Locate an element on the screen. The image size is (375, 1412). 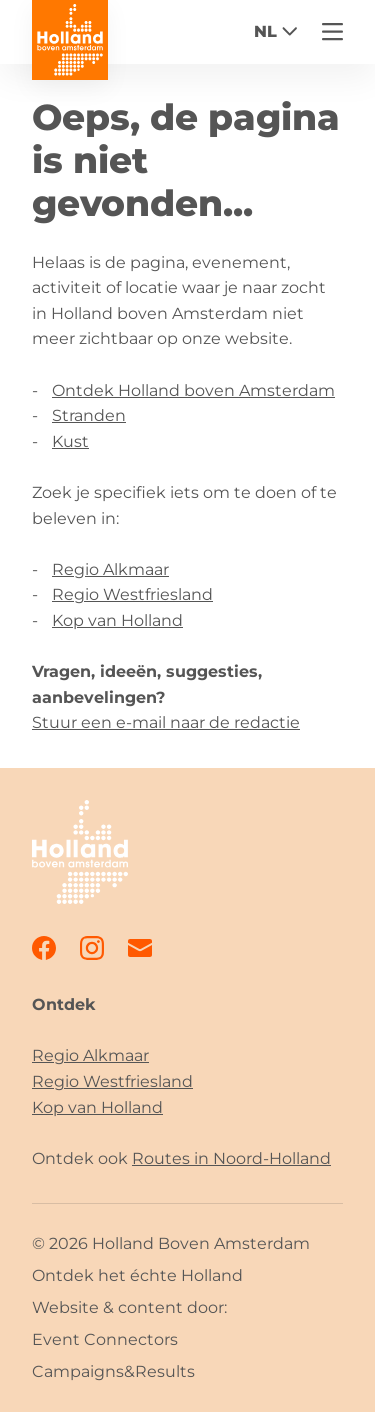
Stuur een e-mail naar de redactie is located at coordinates (166, 722).